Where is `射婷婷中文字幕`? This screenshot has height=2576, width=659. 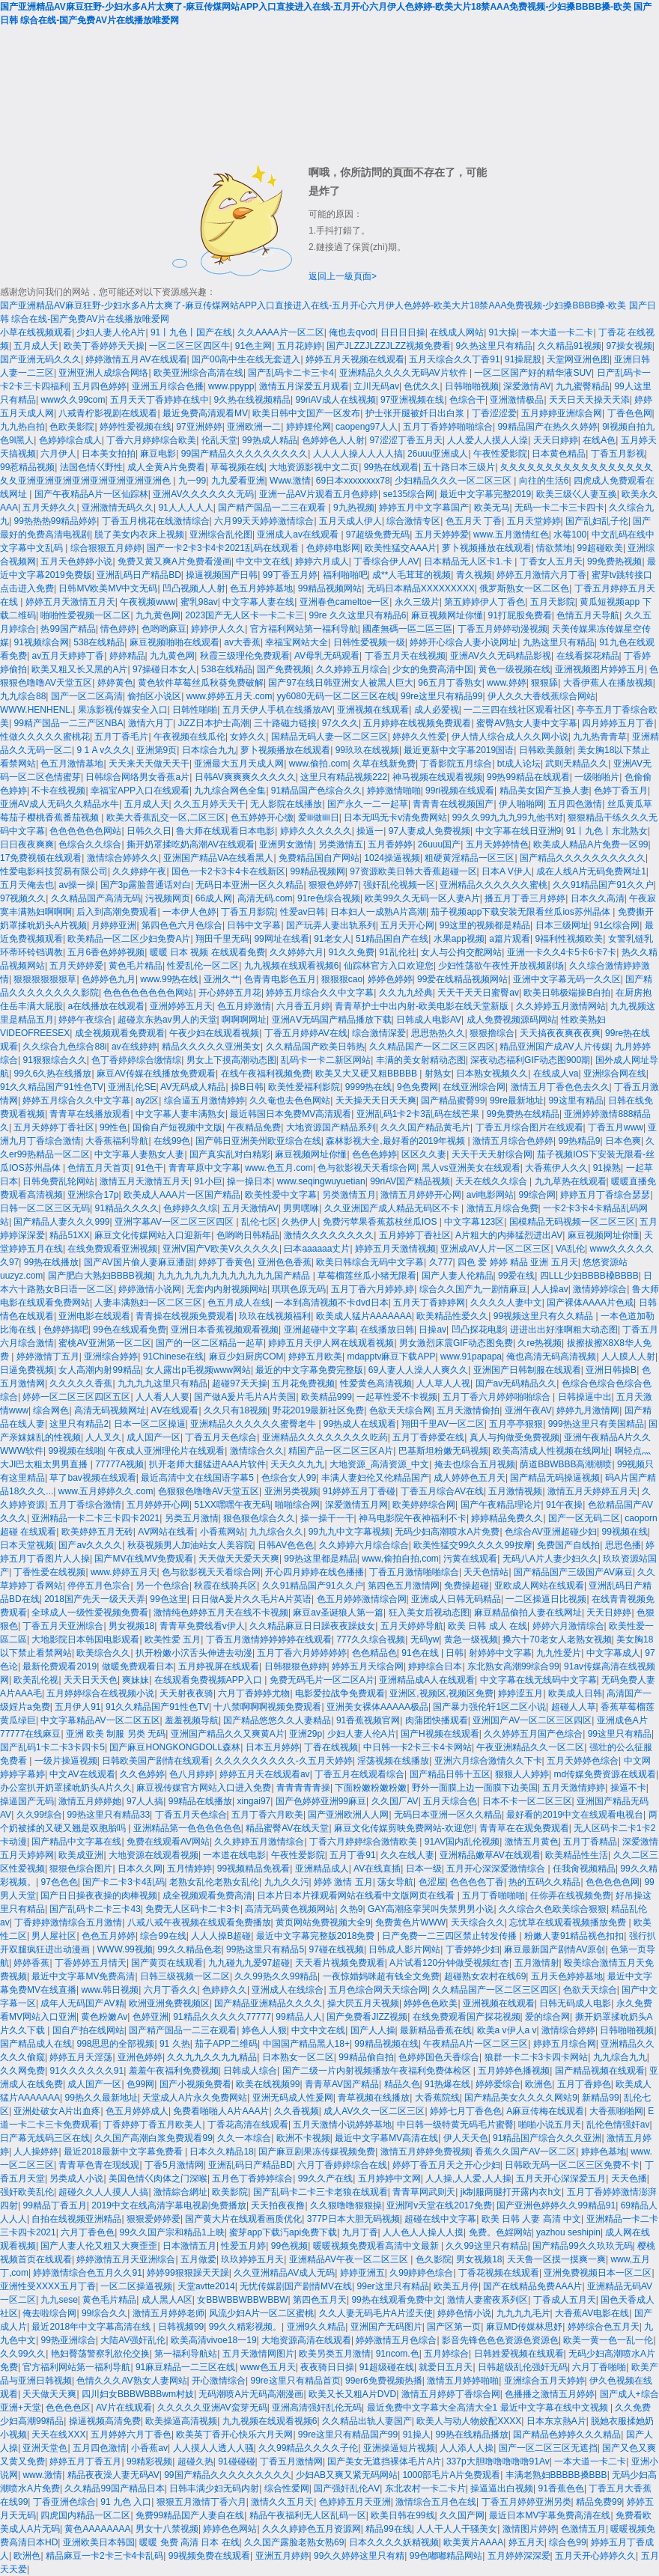 射婷婷中文字幕 is located at coordinates (500, 1653).